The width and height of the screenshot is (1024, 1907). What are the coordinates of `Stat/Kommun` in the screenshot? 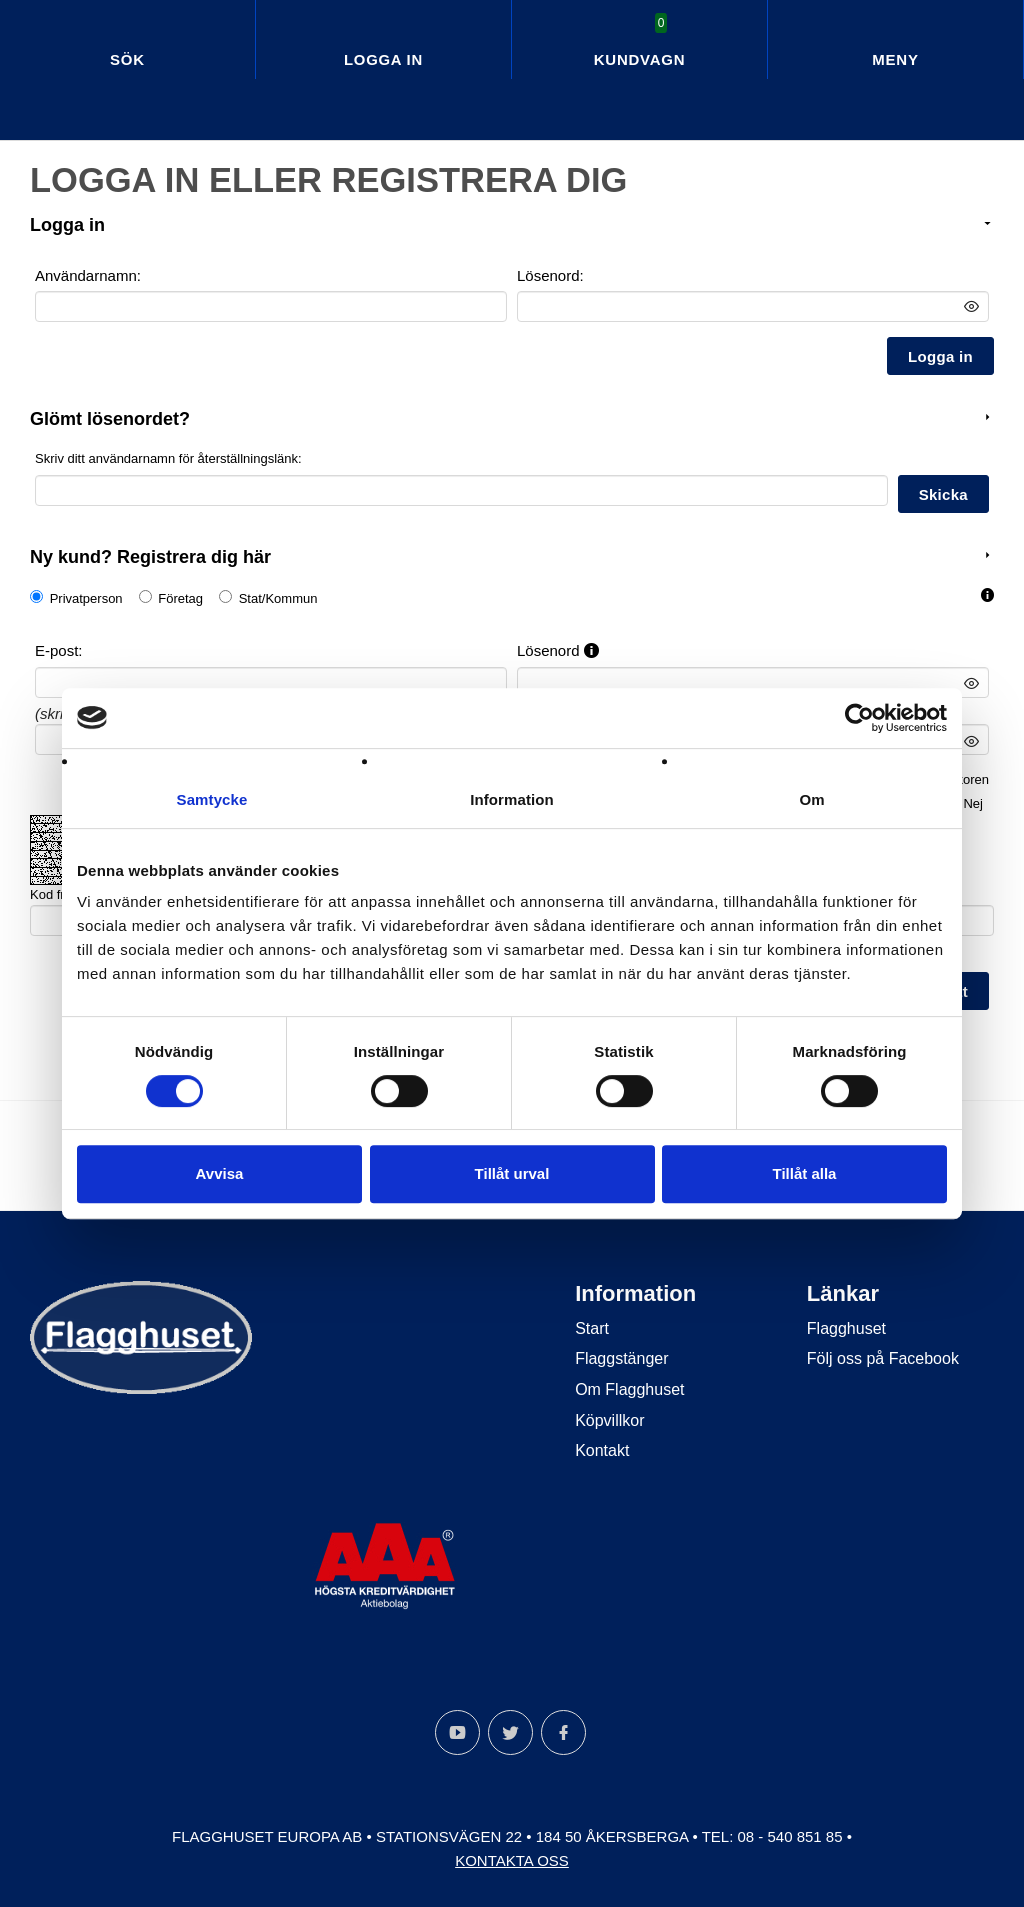 It's located at (278, 598).